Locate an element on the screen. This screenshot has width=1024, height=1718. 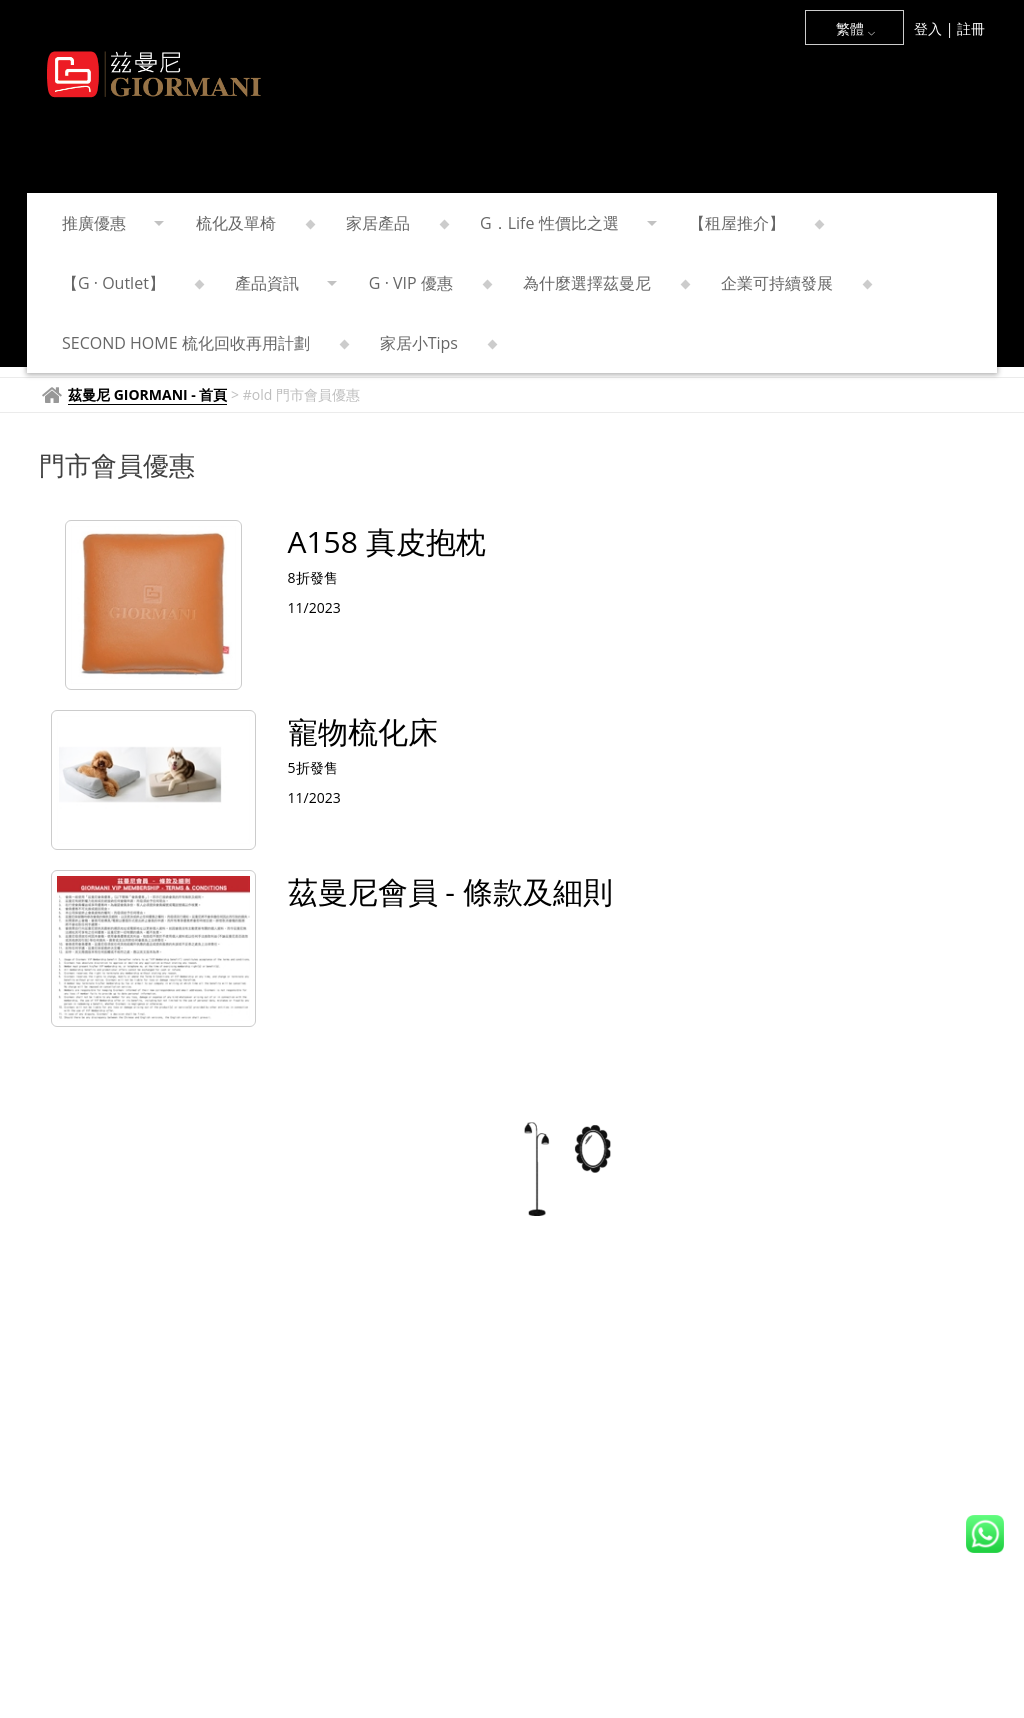
【G · Outlet】 is located at coordinates (131, 283).